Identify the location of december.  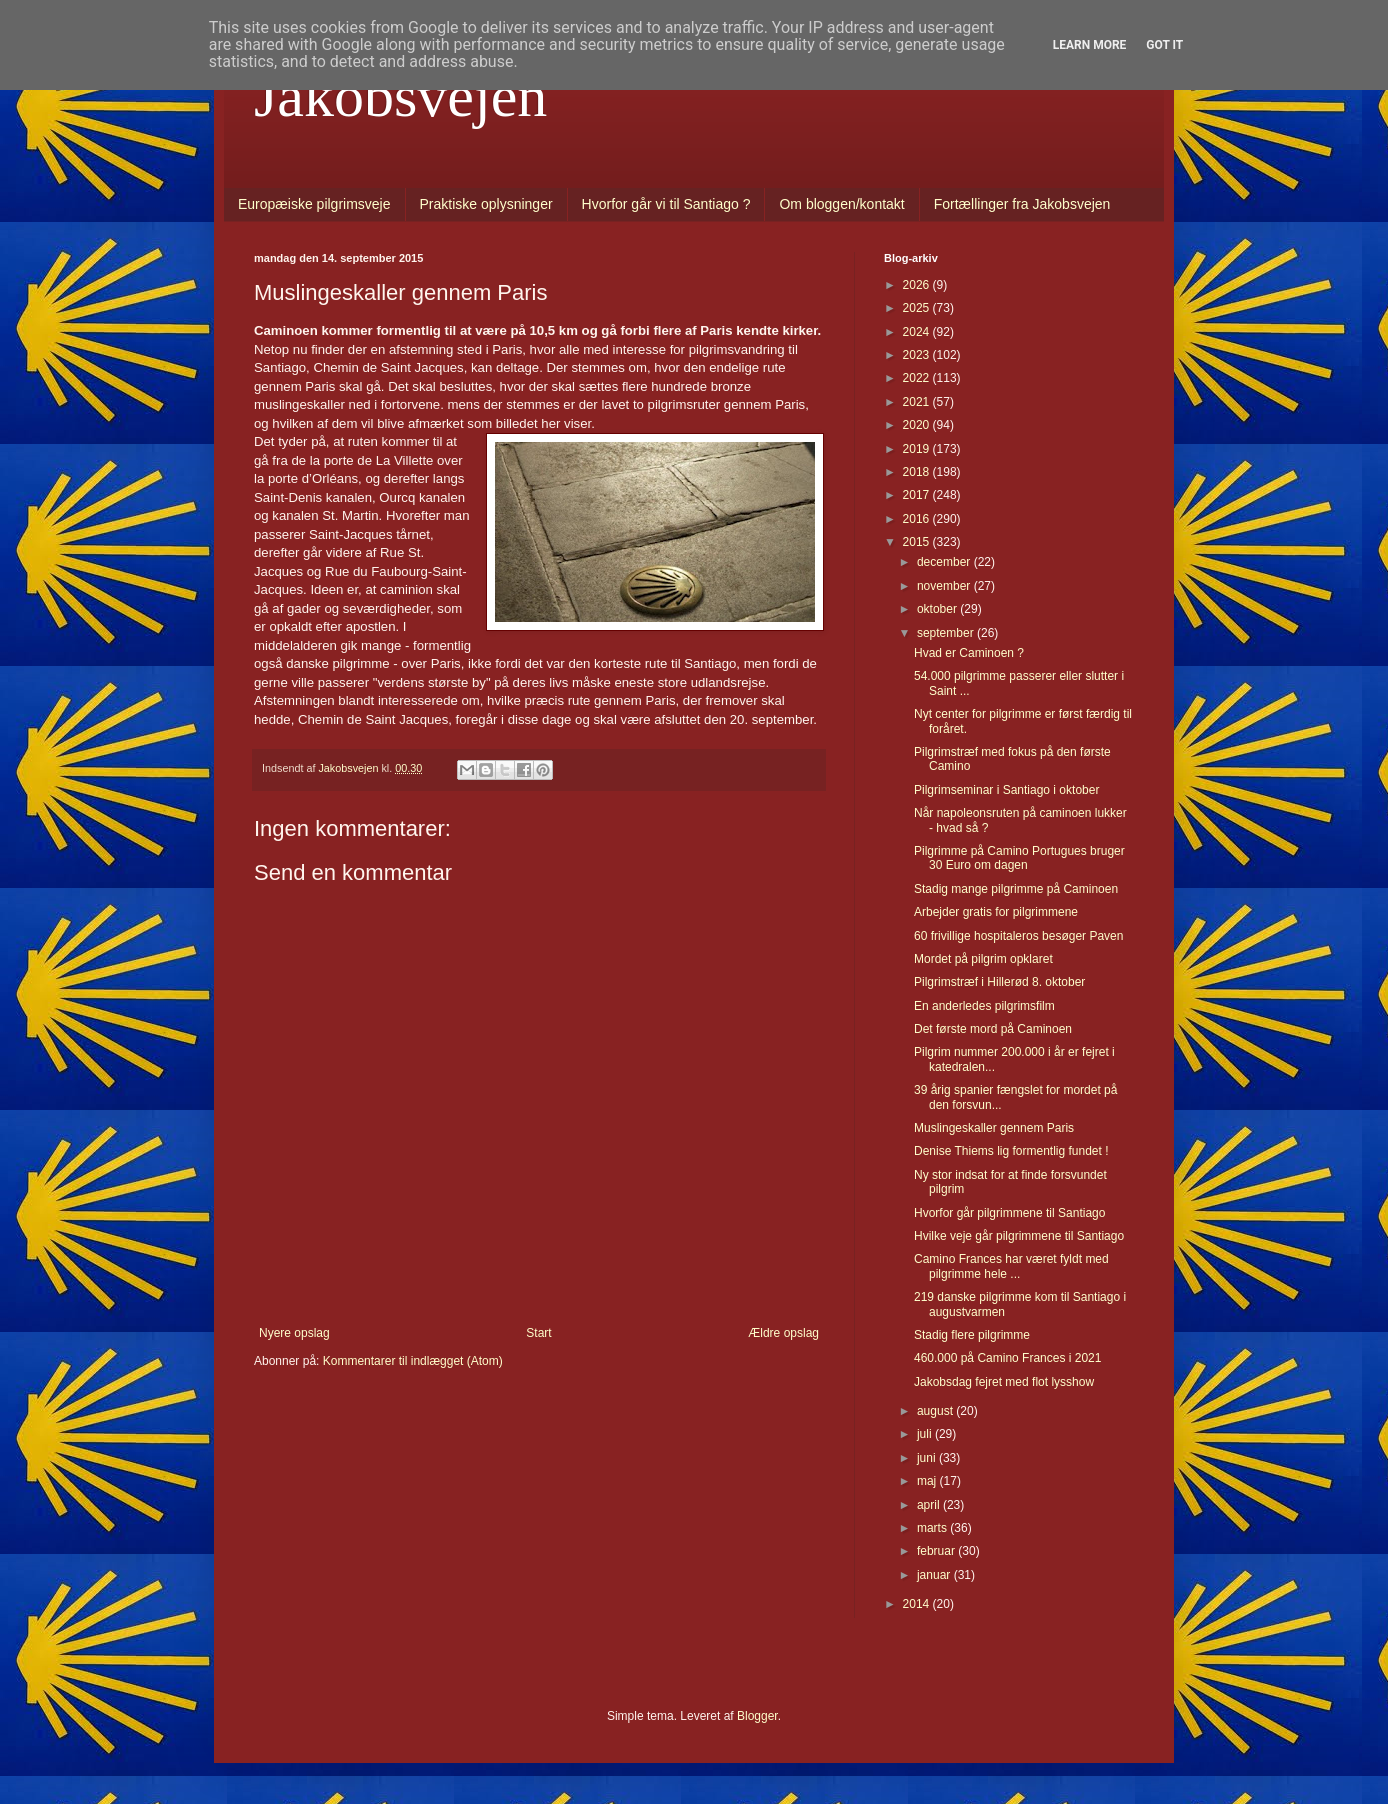
(945, 562).